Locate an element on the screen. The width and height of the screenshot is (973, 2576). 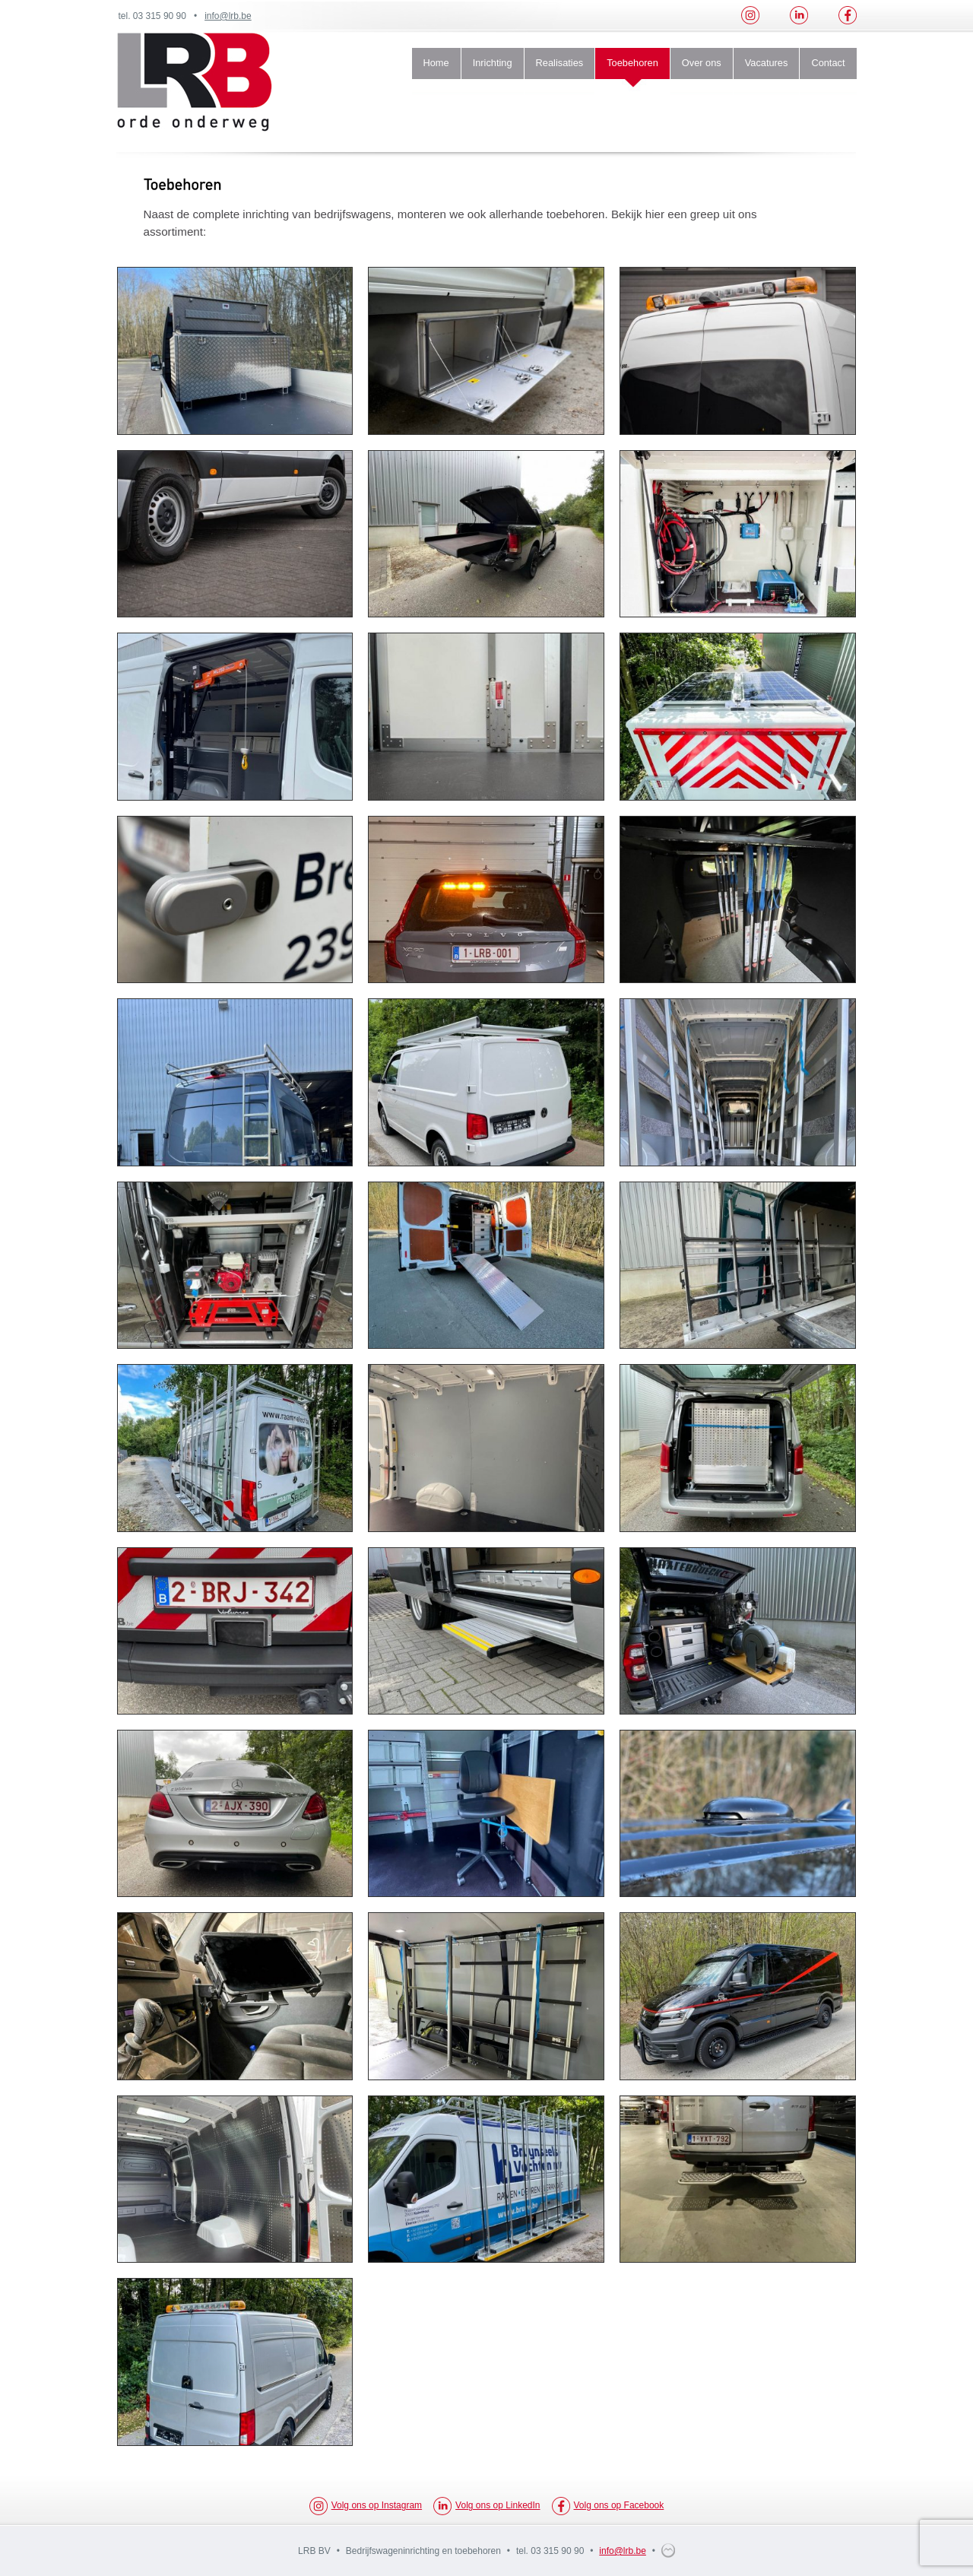
webdesign multimedium is located at coordinates (668, 2550).